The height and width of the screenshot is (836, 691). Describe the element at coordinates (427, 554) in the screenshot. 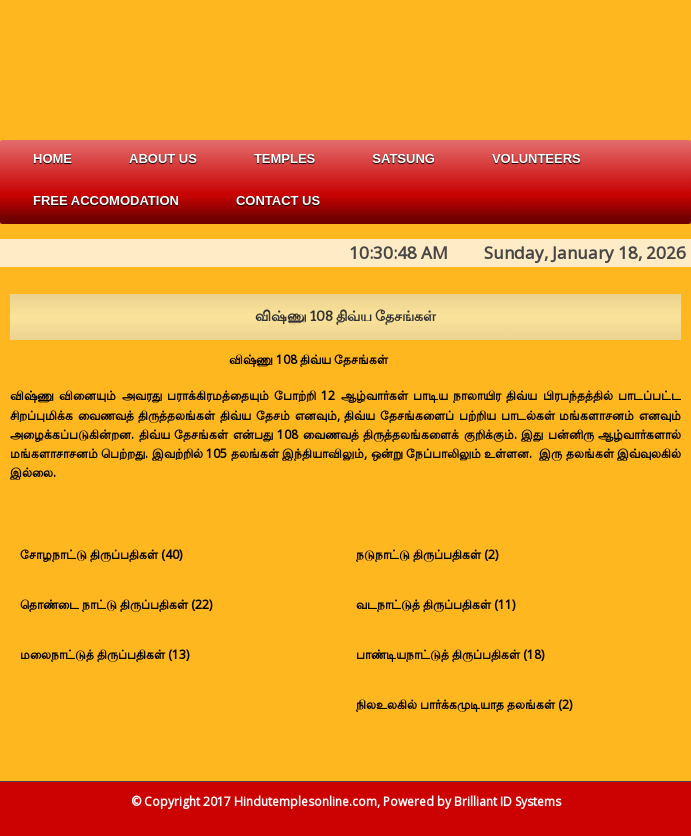

I see `நடுநாட்டு திருப்பதிகள் (2)` at that location.